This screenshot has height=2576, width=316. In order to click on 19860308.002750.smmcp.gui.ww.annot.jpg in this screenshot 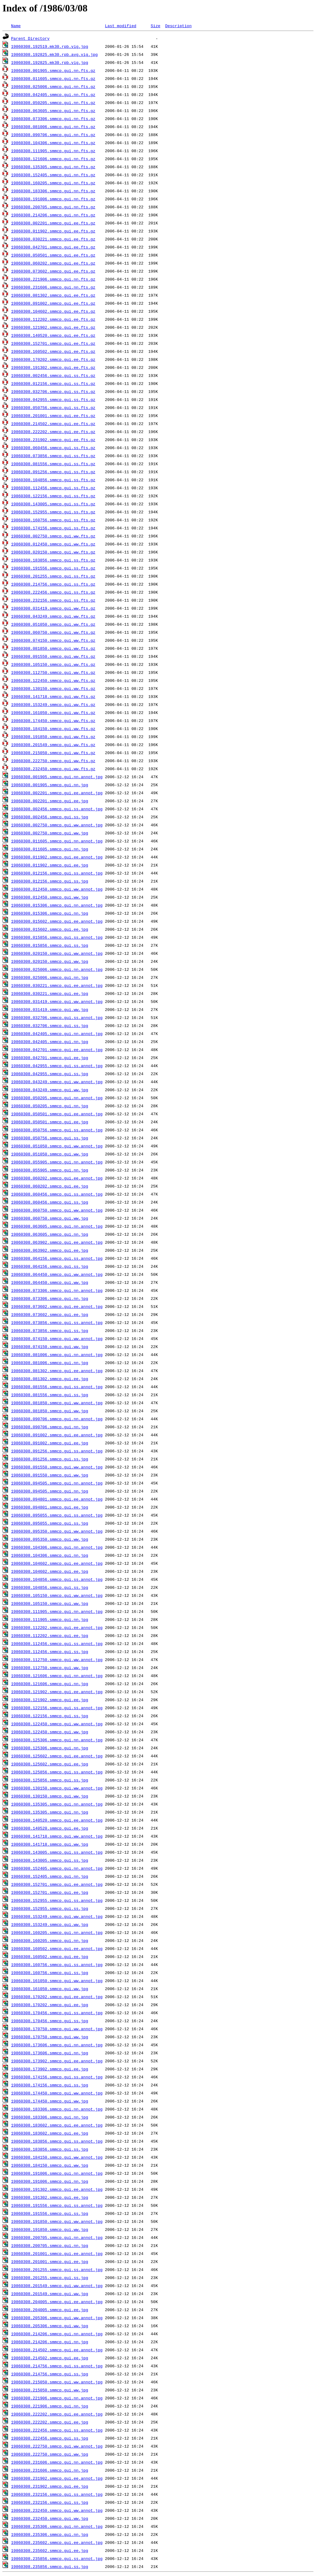, I will do `click(56, 825)`.